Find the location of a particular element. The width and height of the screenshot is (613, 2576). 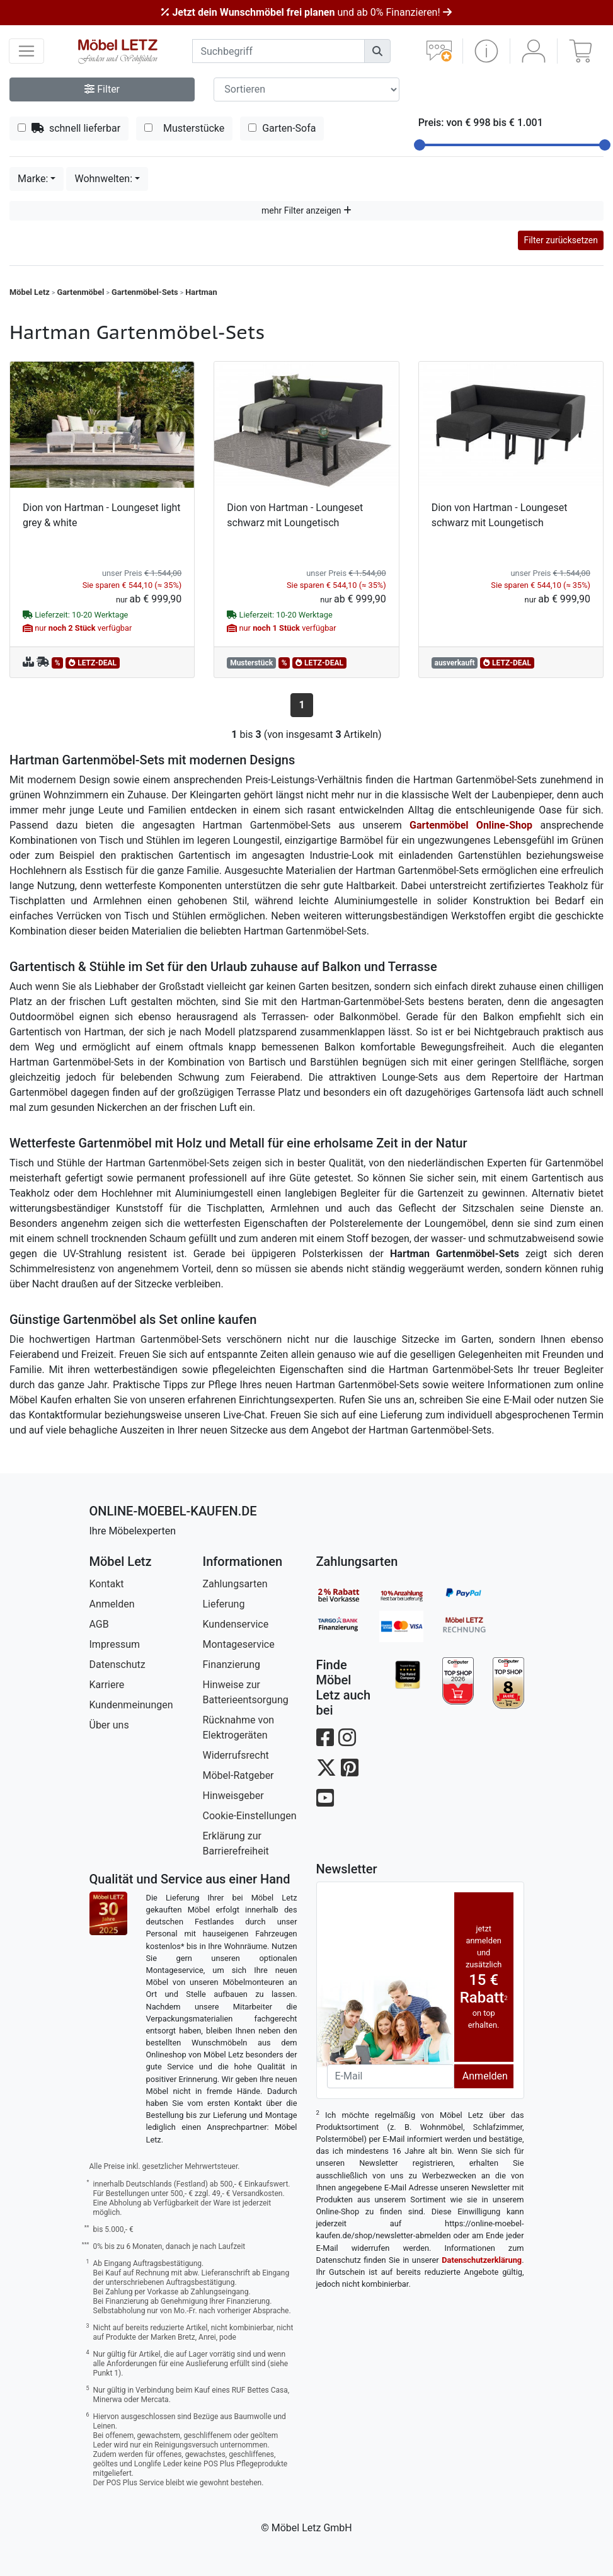

[navigation anzeigen] is located at coordinates (26, 51).